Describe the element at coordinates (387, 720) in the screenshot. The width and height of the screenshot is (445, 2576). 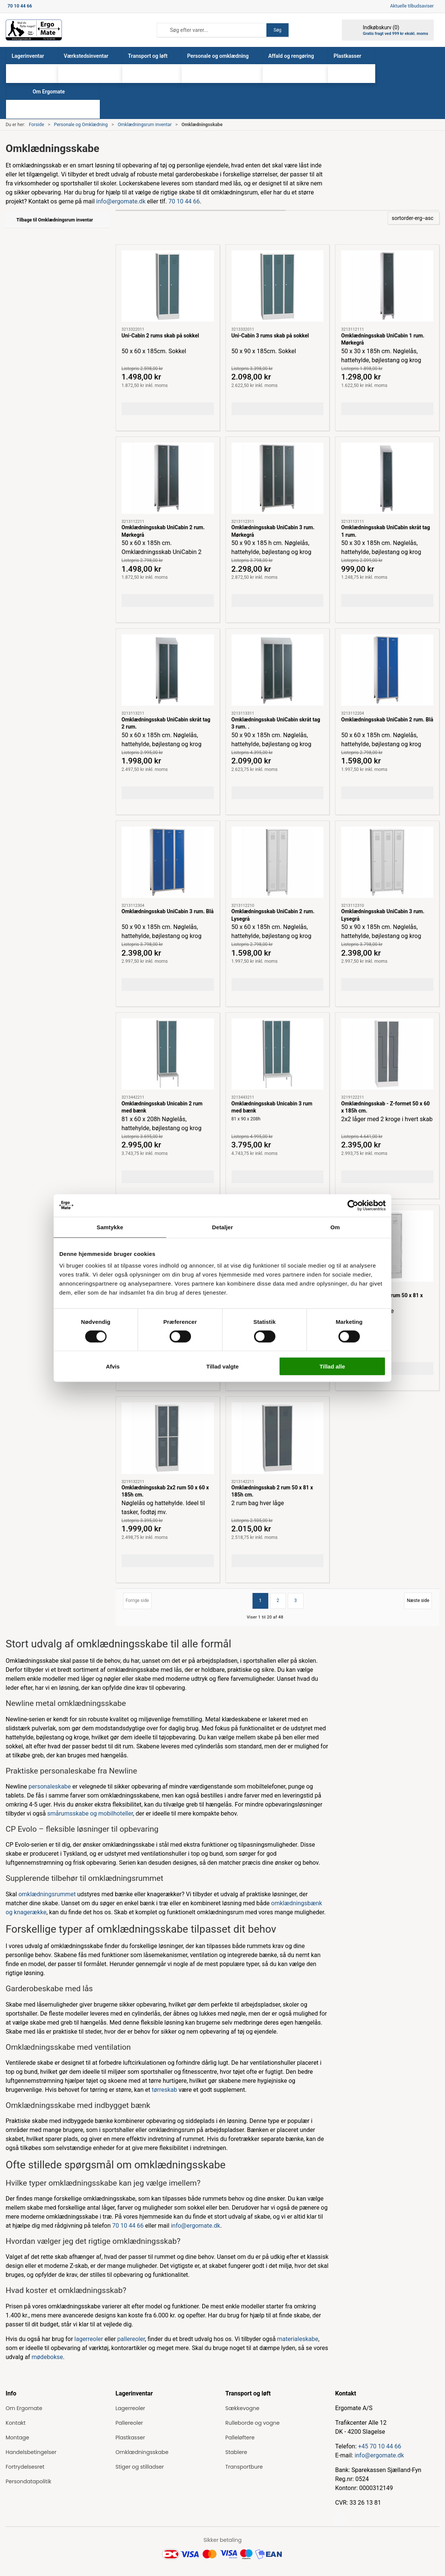
I see `Omklædningsskab UniCabin 2 rum. Blå` at that location.